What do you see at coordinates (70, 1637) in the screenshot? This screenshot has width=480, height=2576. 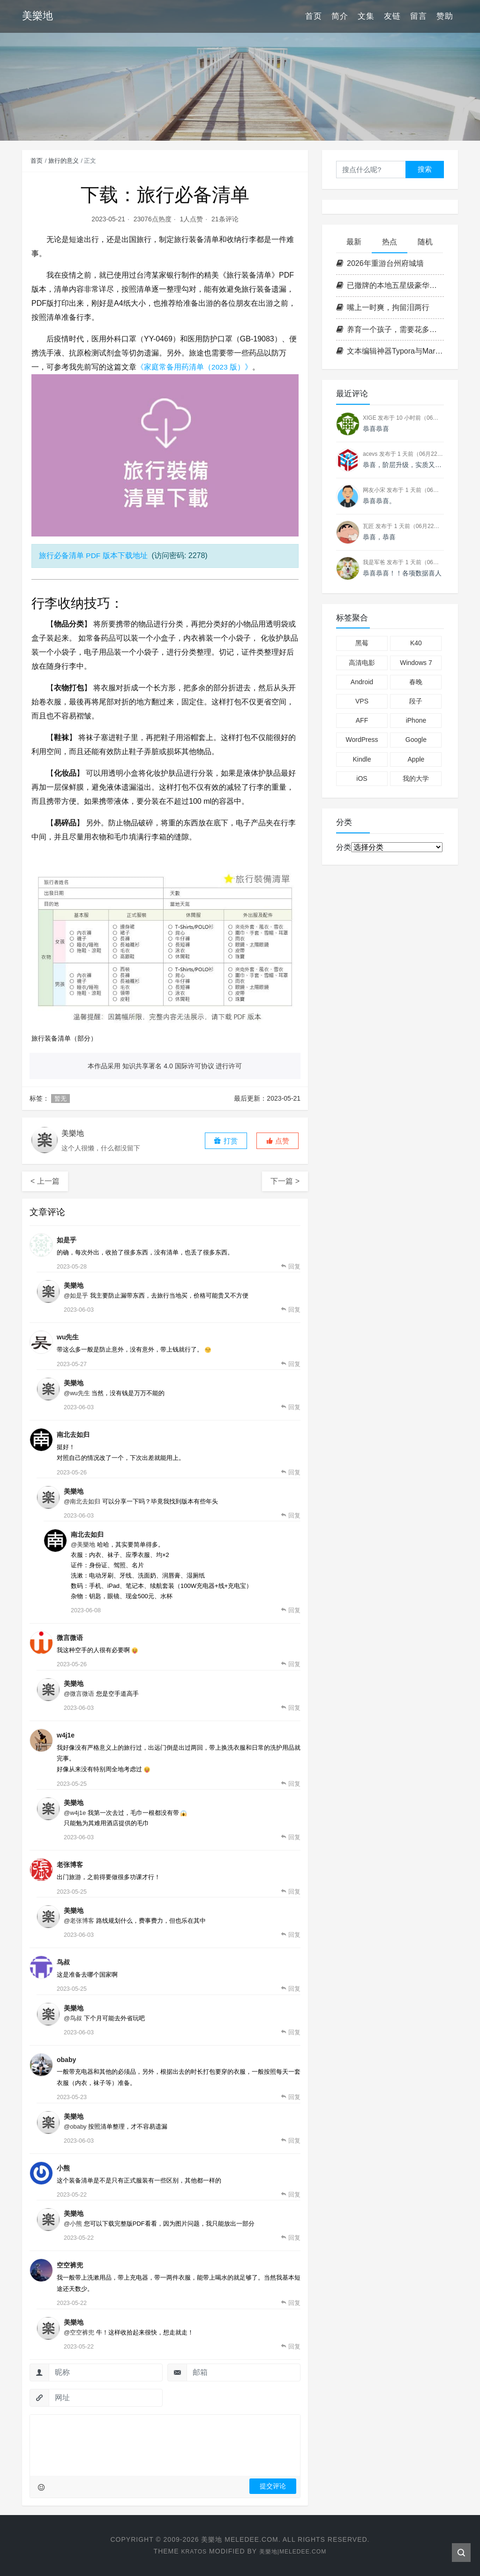 I see `微言微语` at bounding box center [70, 1637].